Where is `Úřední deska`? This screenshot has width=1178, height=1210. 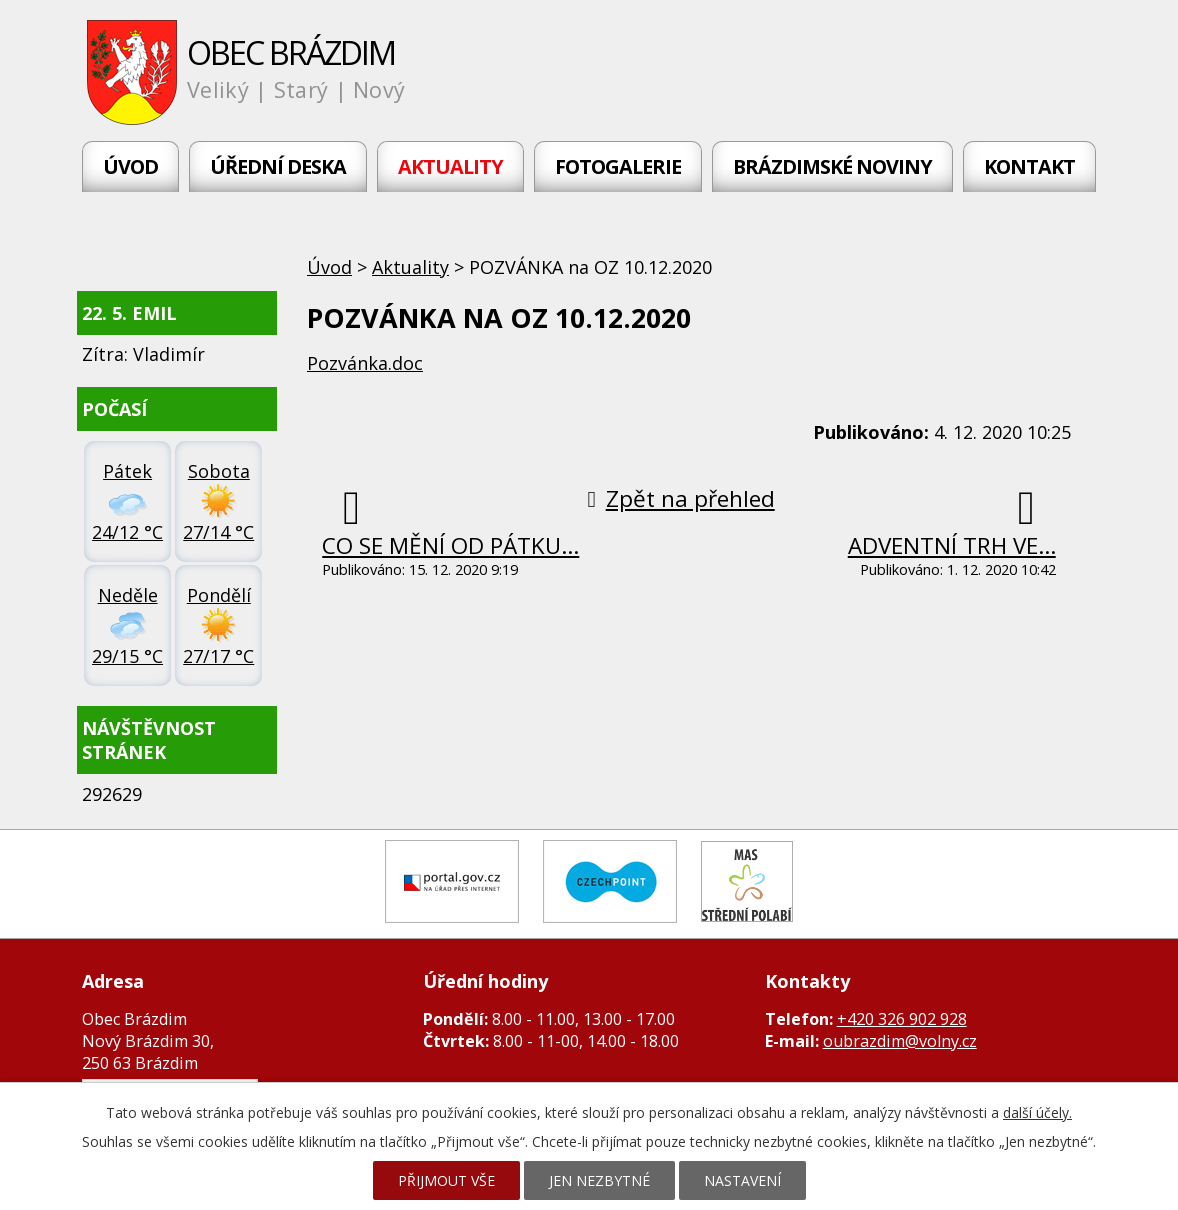
Úřední deska is located at coordinates (278, 166).